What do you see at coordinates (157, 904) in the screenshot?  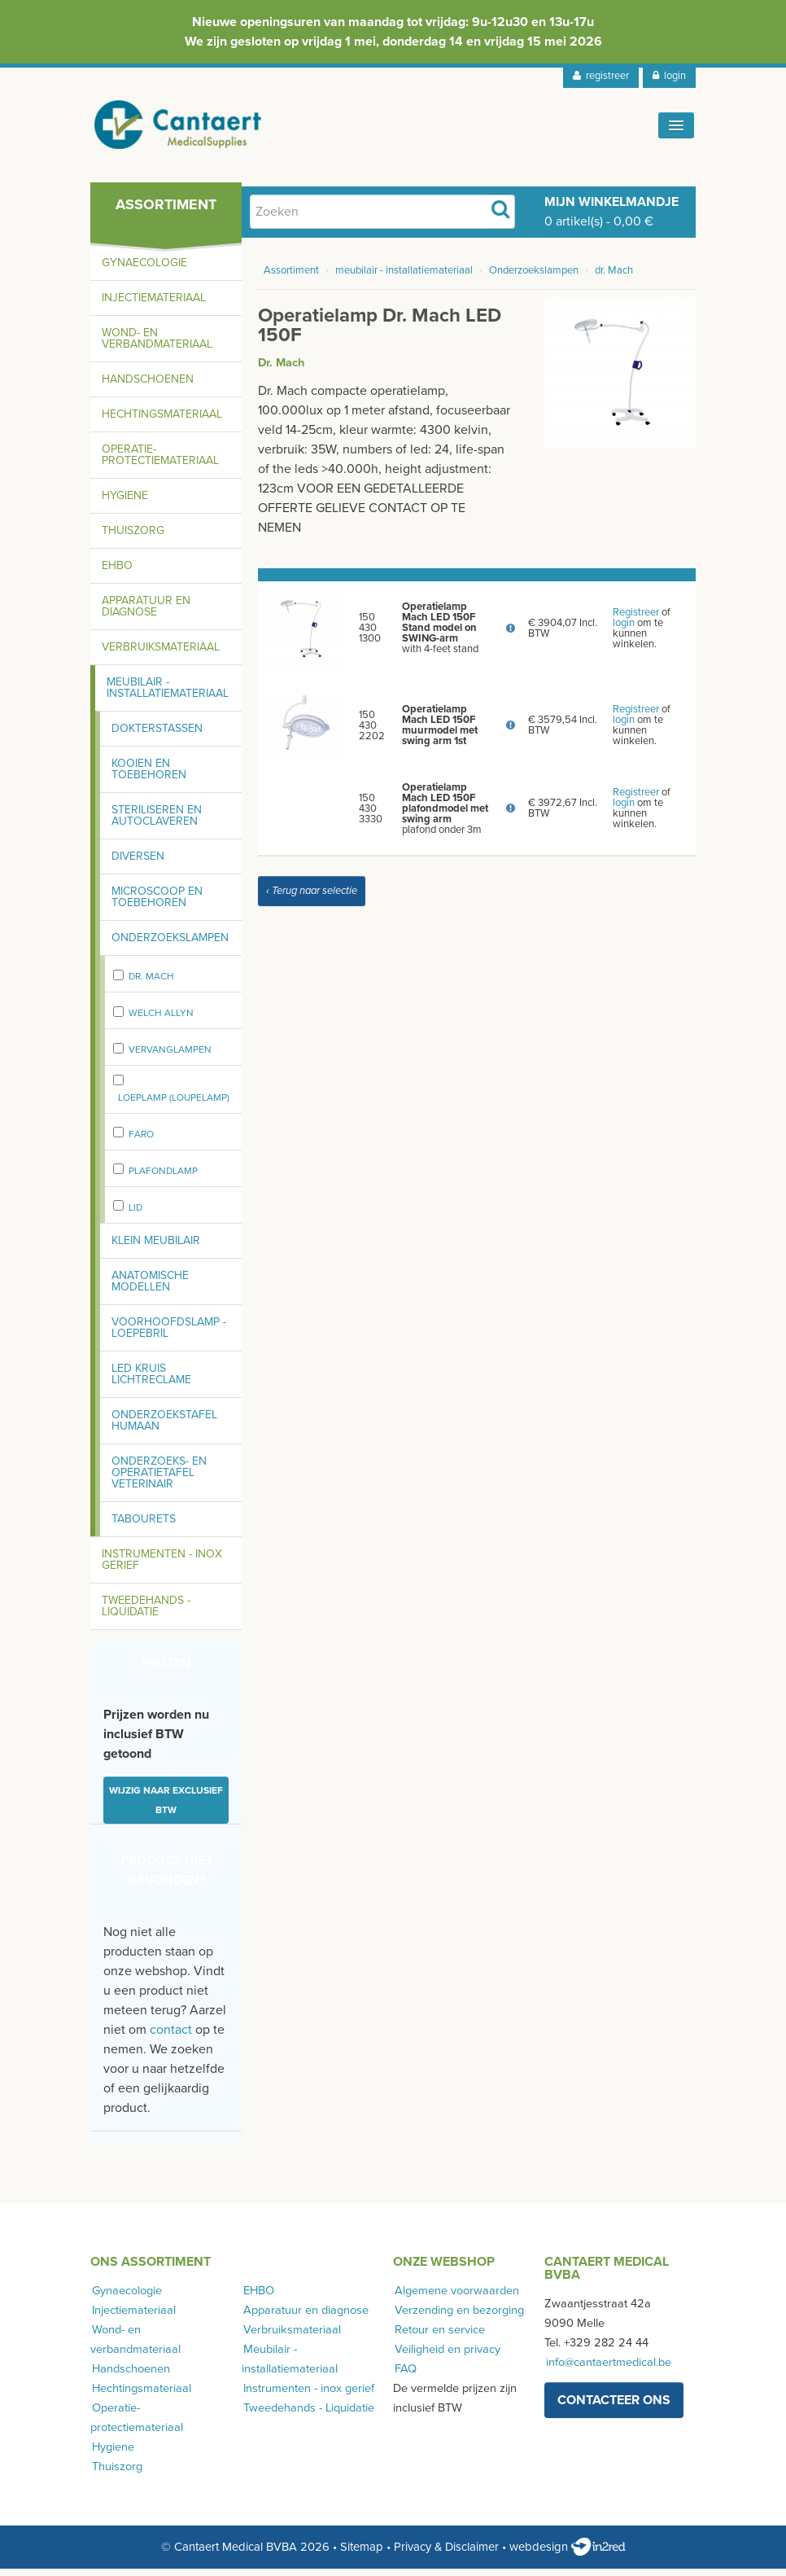 I see `Microscoop en toebehoren` at bounding box center [157, 904].